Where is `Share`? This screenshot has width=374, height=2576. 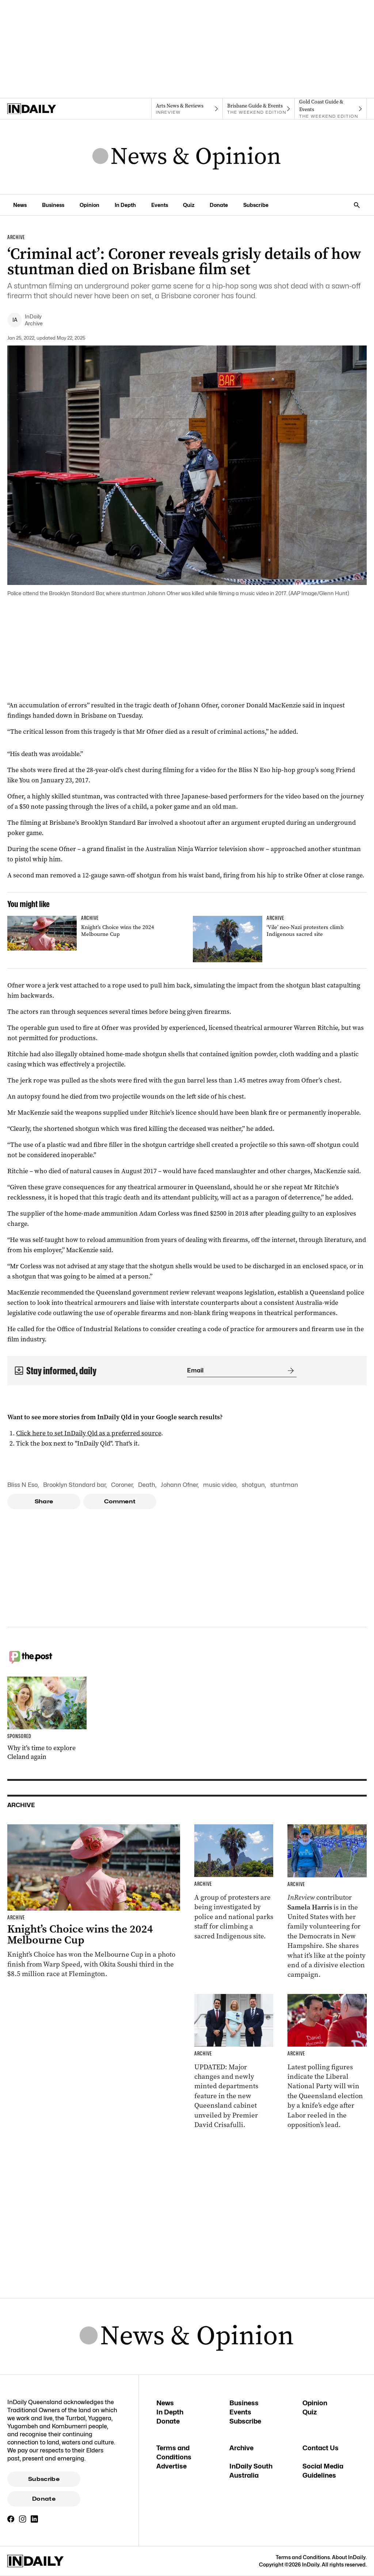 Share is located at coordinates (44, 1501).